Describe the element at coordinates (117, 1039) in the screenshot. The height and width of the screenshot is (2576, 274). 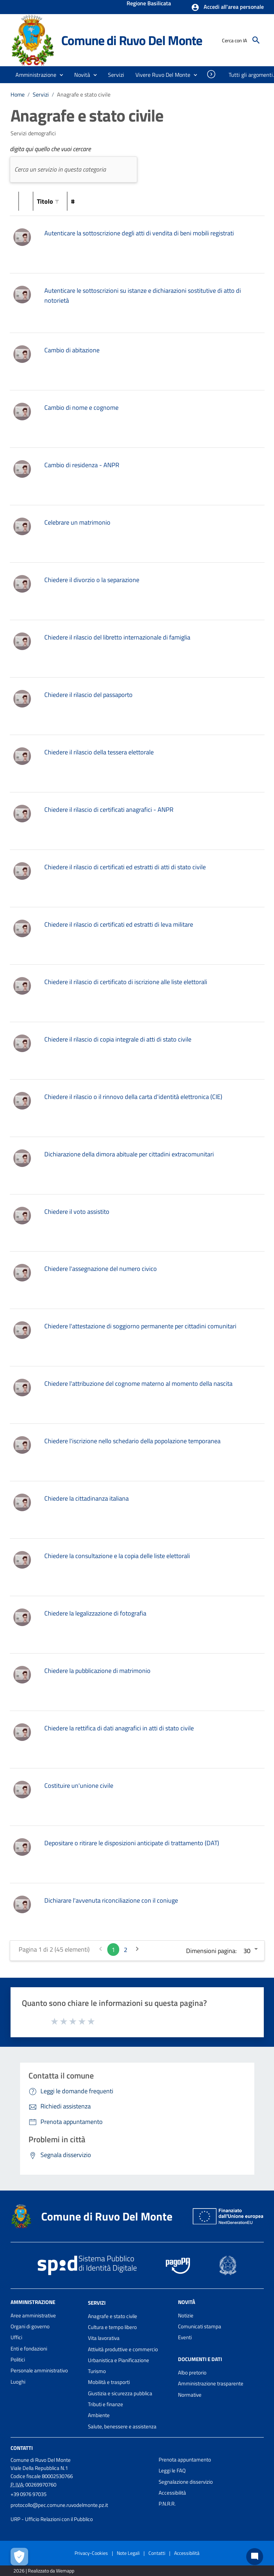
I see `Chiedere il rilascio di copia integrale di atti di stato civile` at that location.